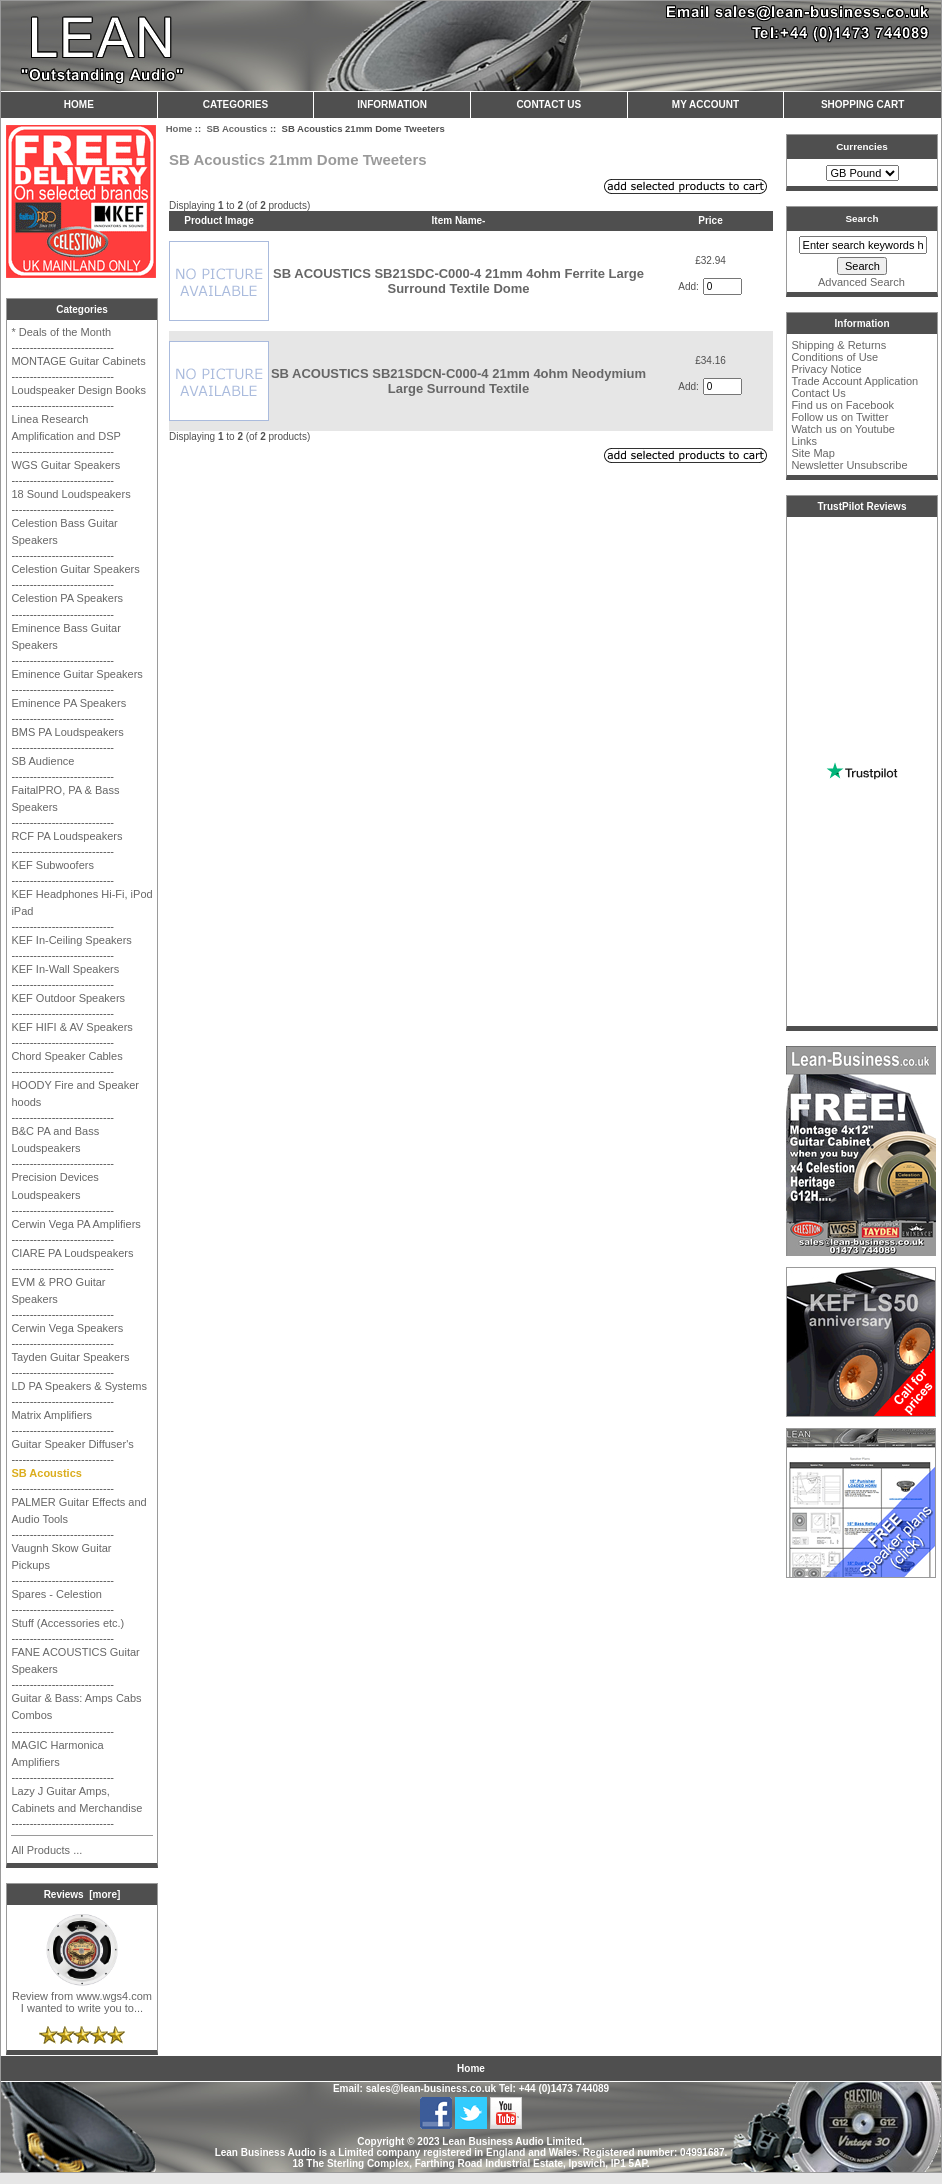 The height and width of the screenshot is (2184, 942). Describe the element at coordinates (854, 381) in the screenshot. I see `Trade Account Application` at that location.